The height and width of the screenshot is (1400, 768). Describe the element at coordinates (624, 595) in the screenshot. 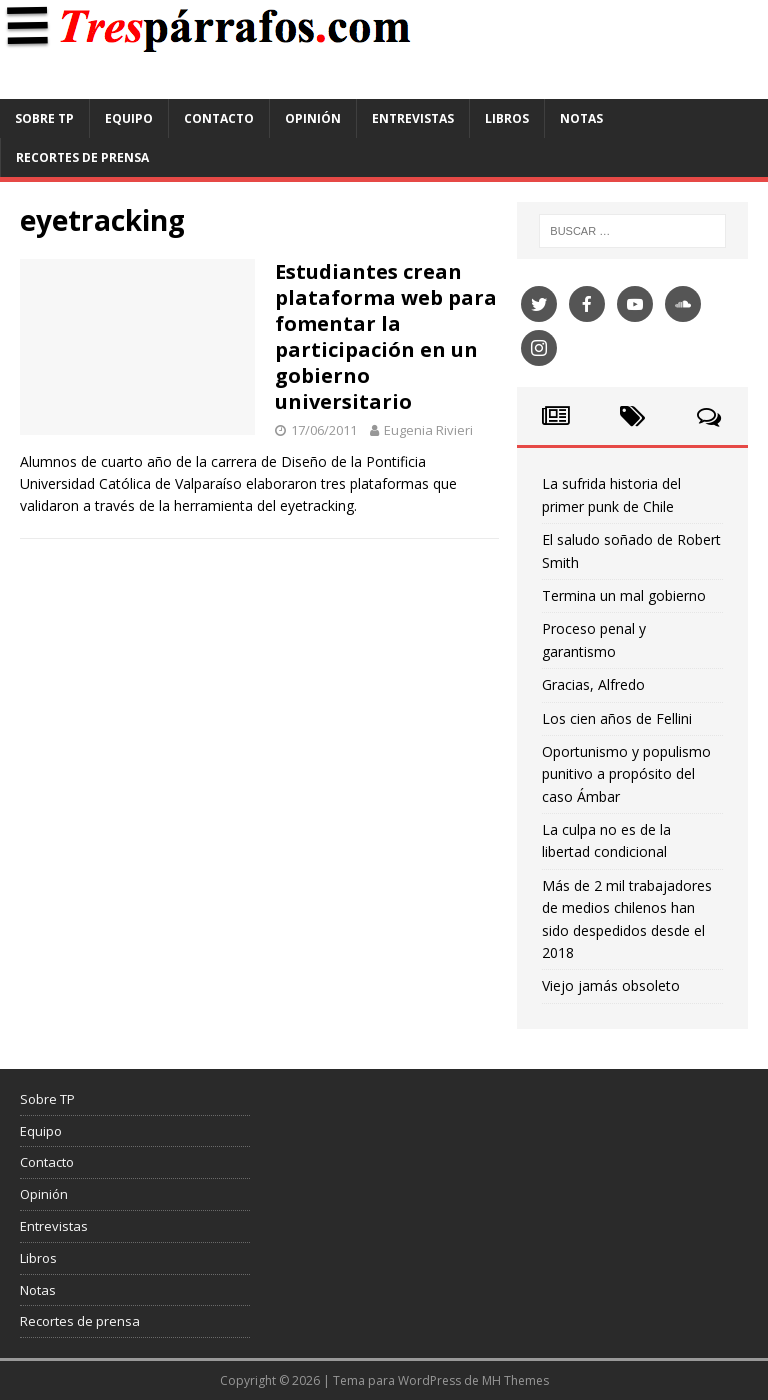

I see `Termina un mal gobierno` at that location.